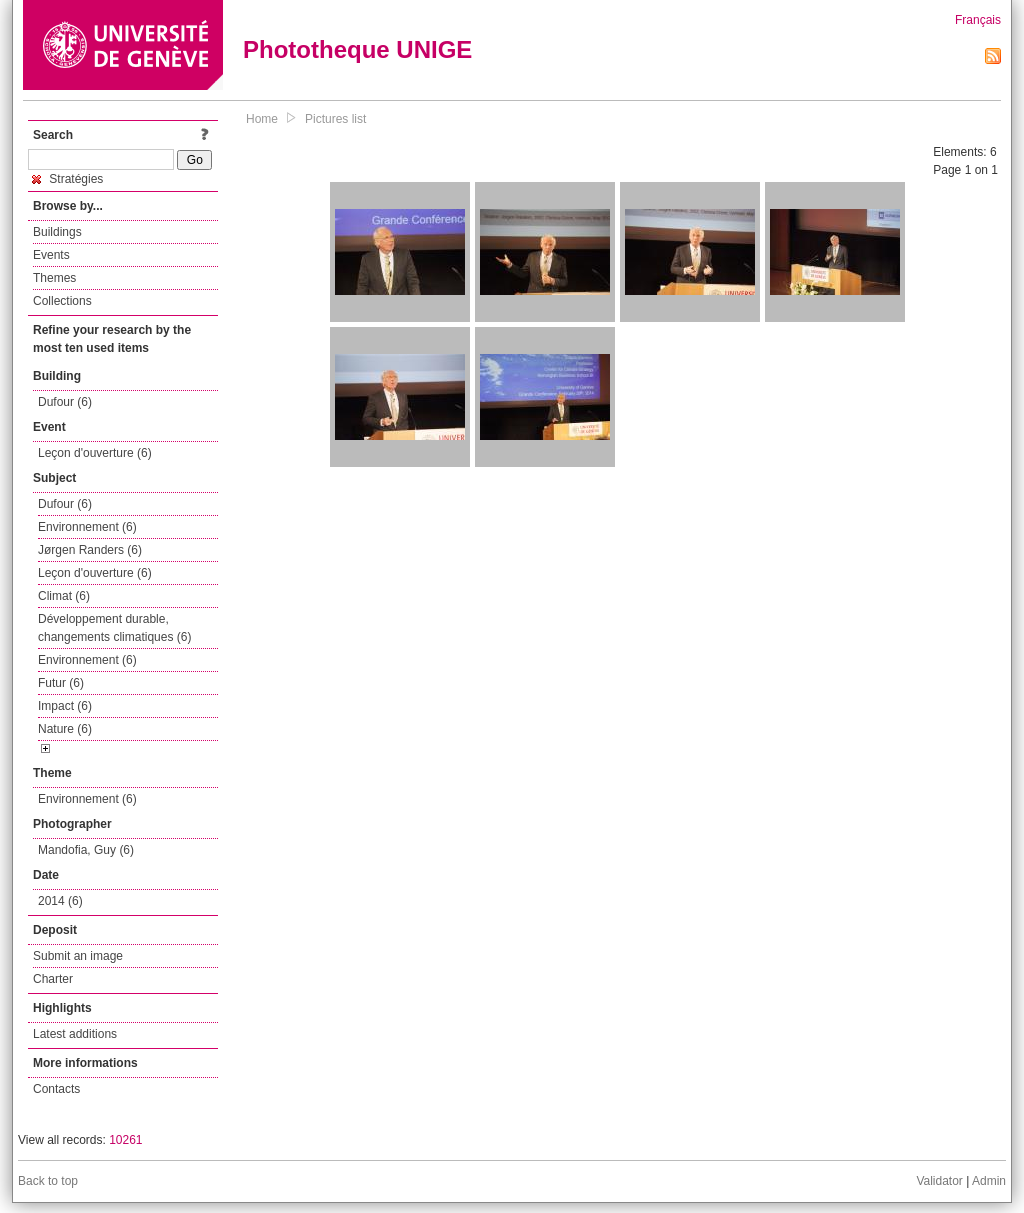  What do you see at coordinates (60, 901) in the screenshot?
I see `2014 (6)` at bounding box center [60, 901].